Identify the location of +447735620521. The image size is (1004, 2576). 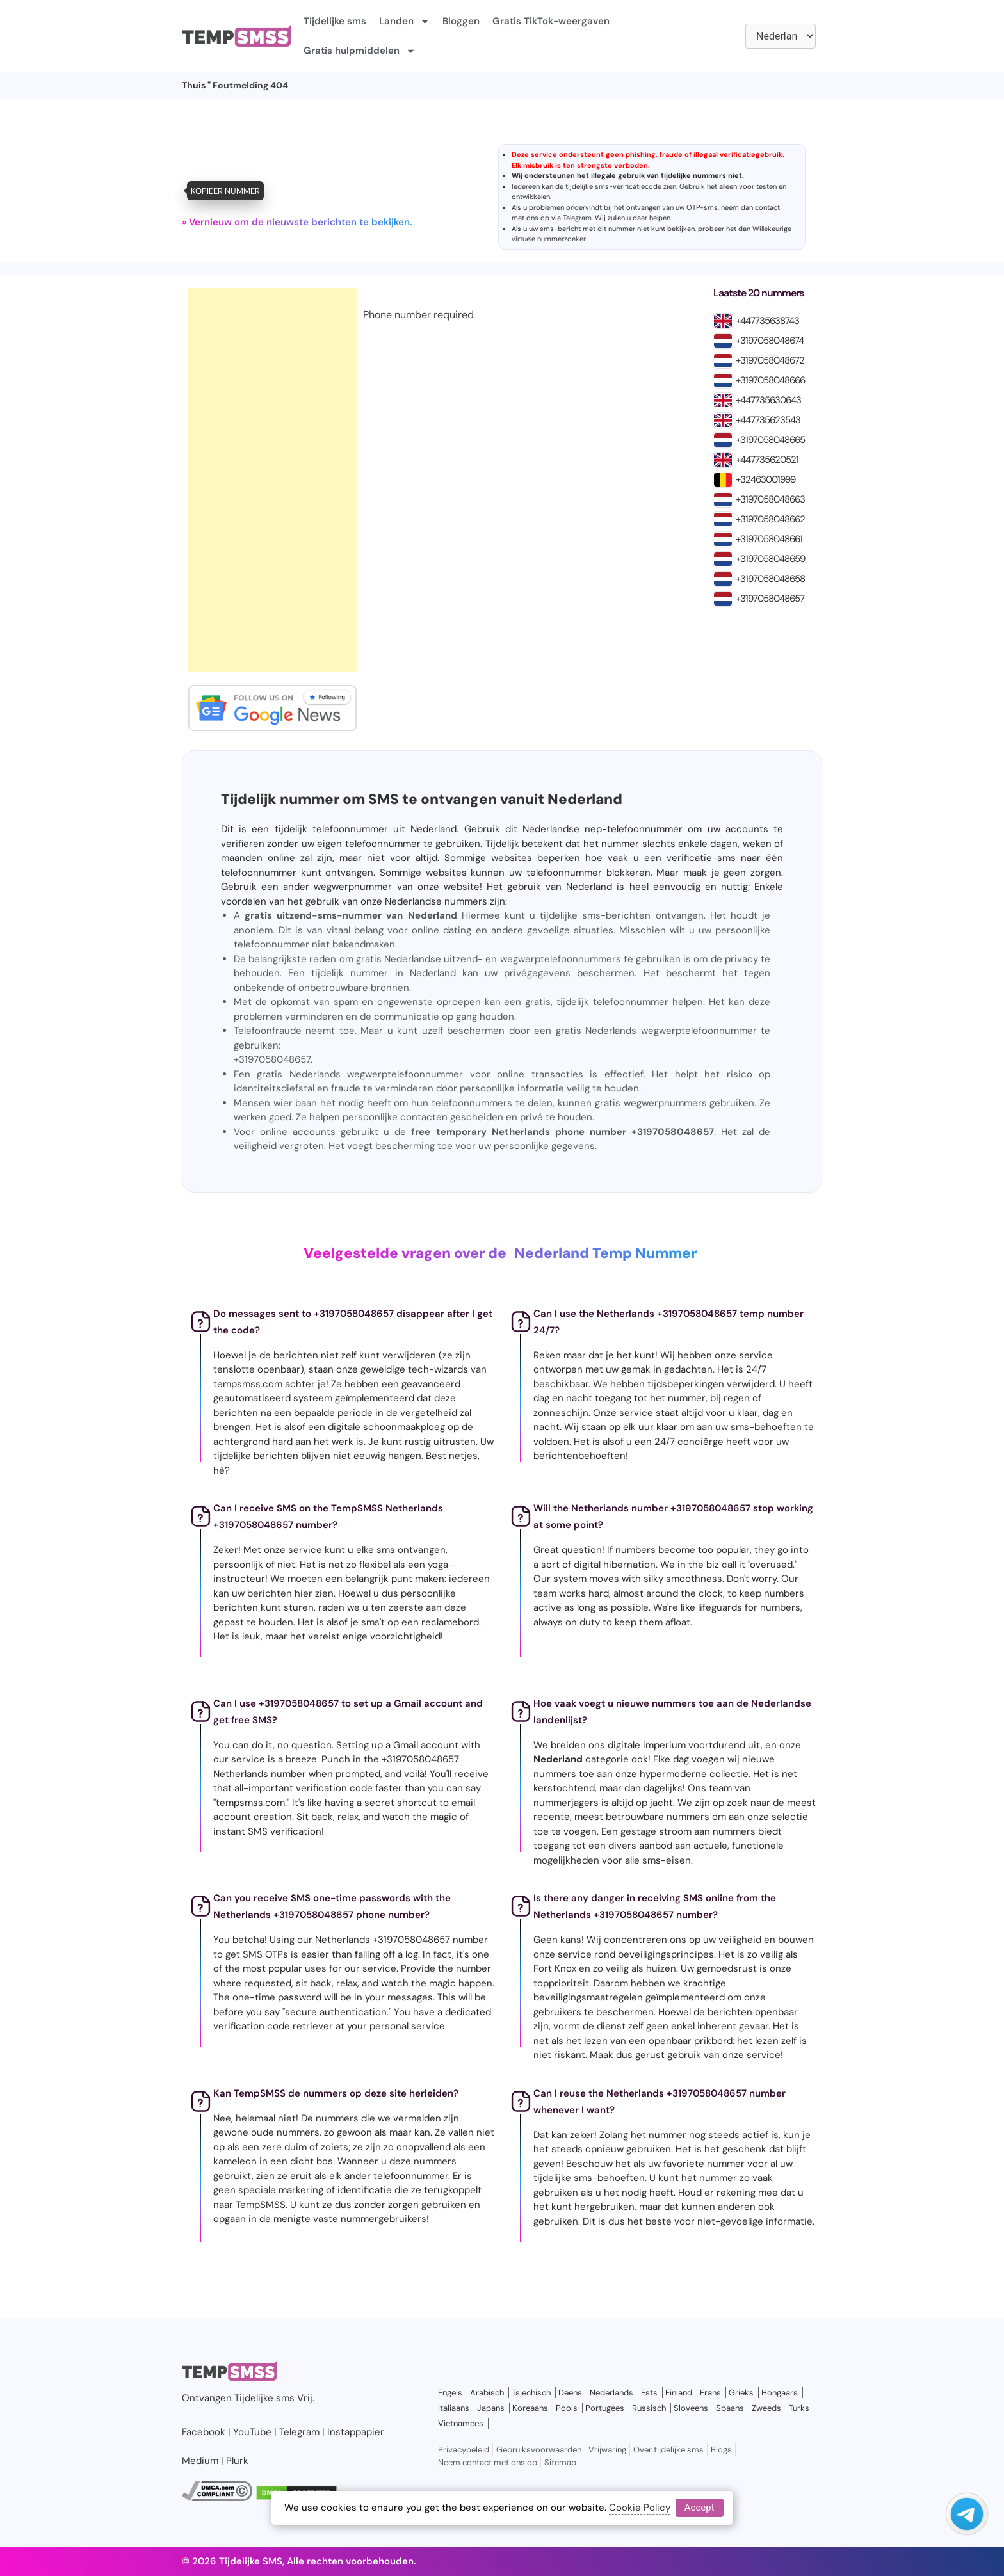
(767, 459).